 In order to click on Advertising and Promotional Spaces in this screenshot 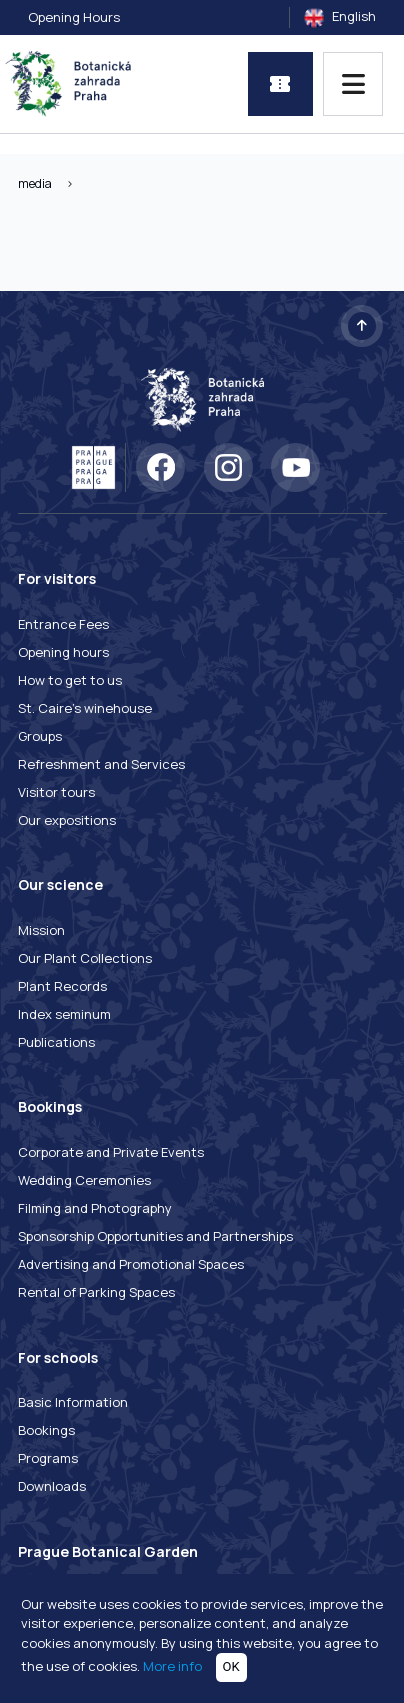, I will do `click(131, 1264)`.